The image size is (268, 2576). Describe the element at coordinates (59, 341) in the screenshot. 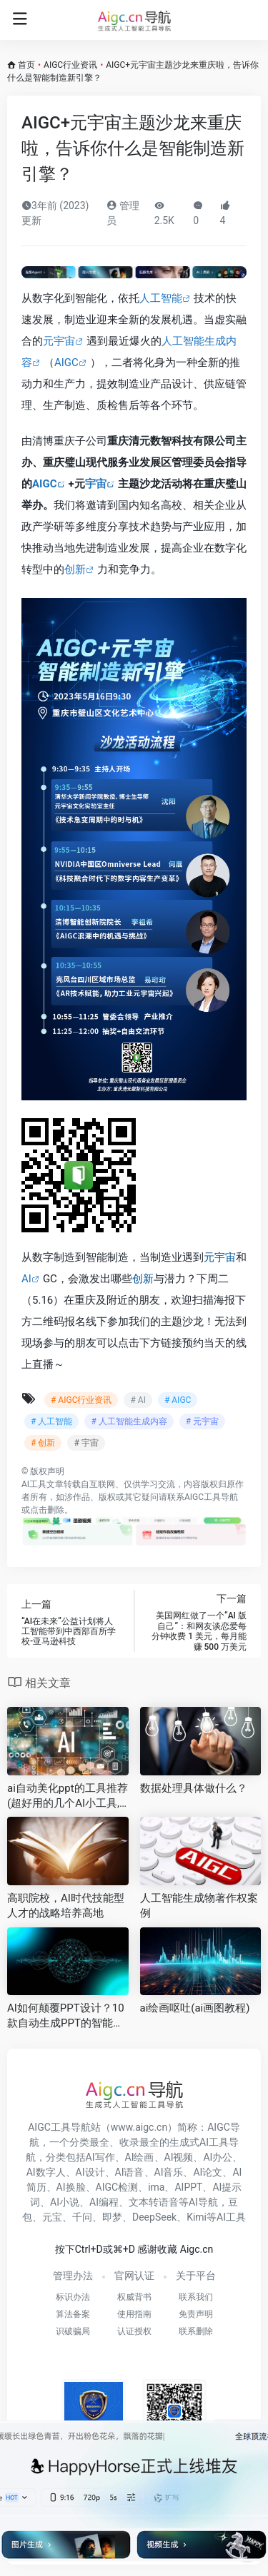

I see `元宇宙` at that location.